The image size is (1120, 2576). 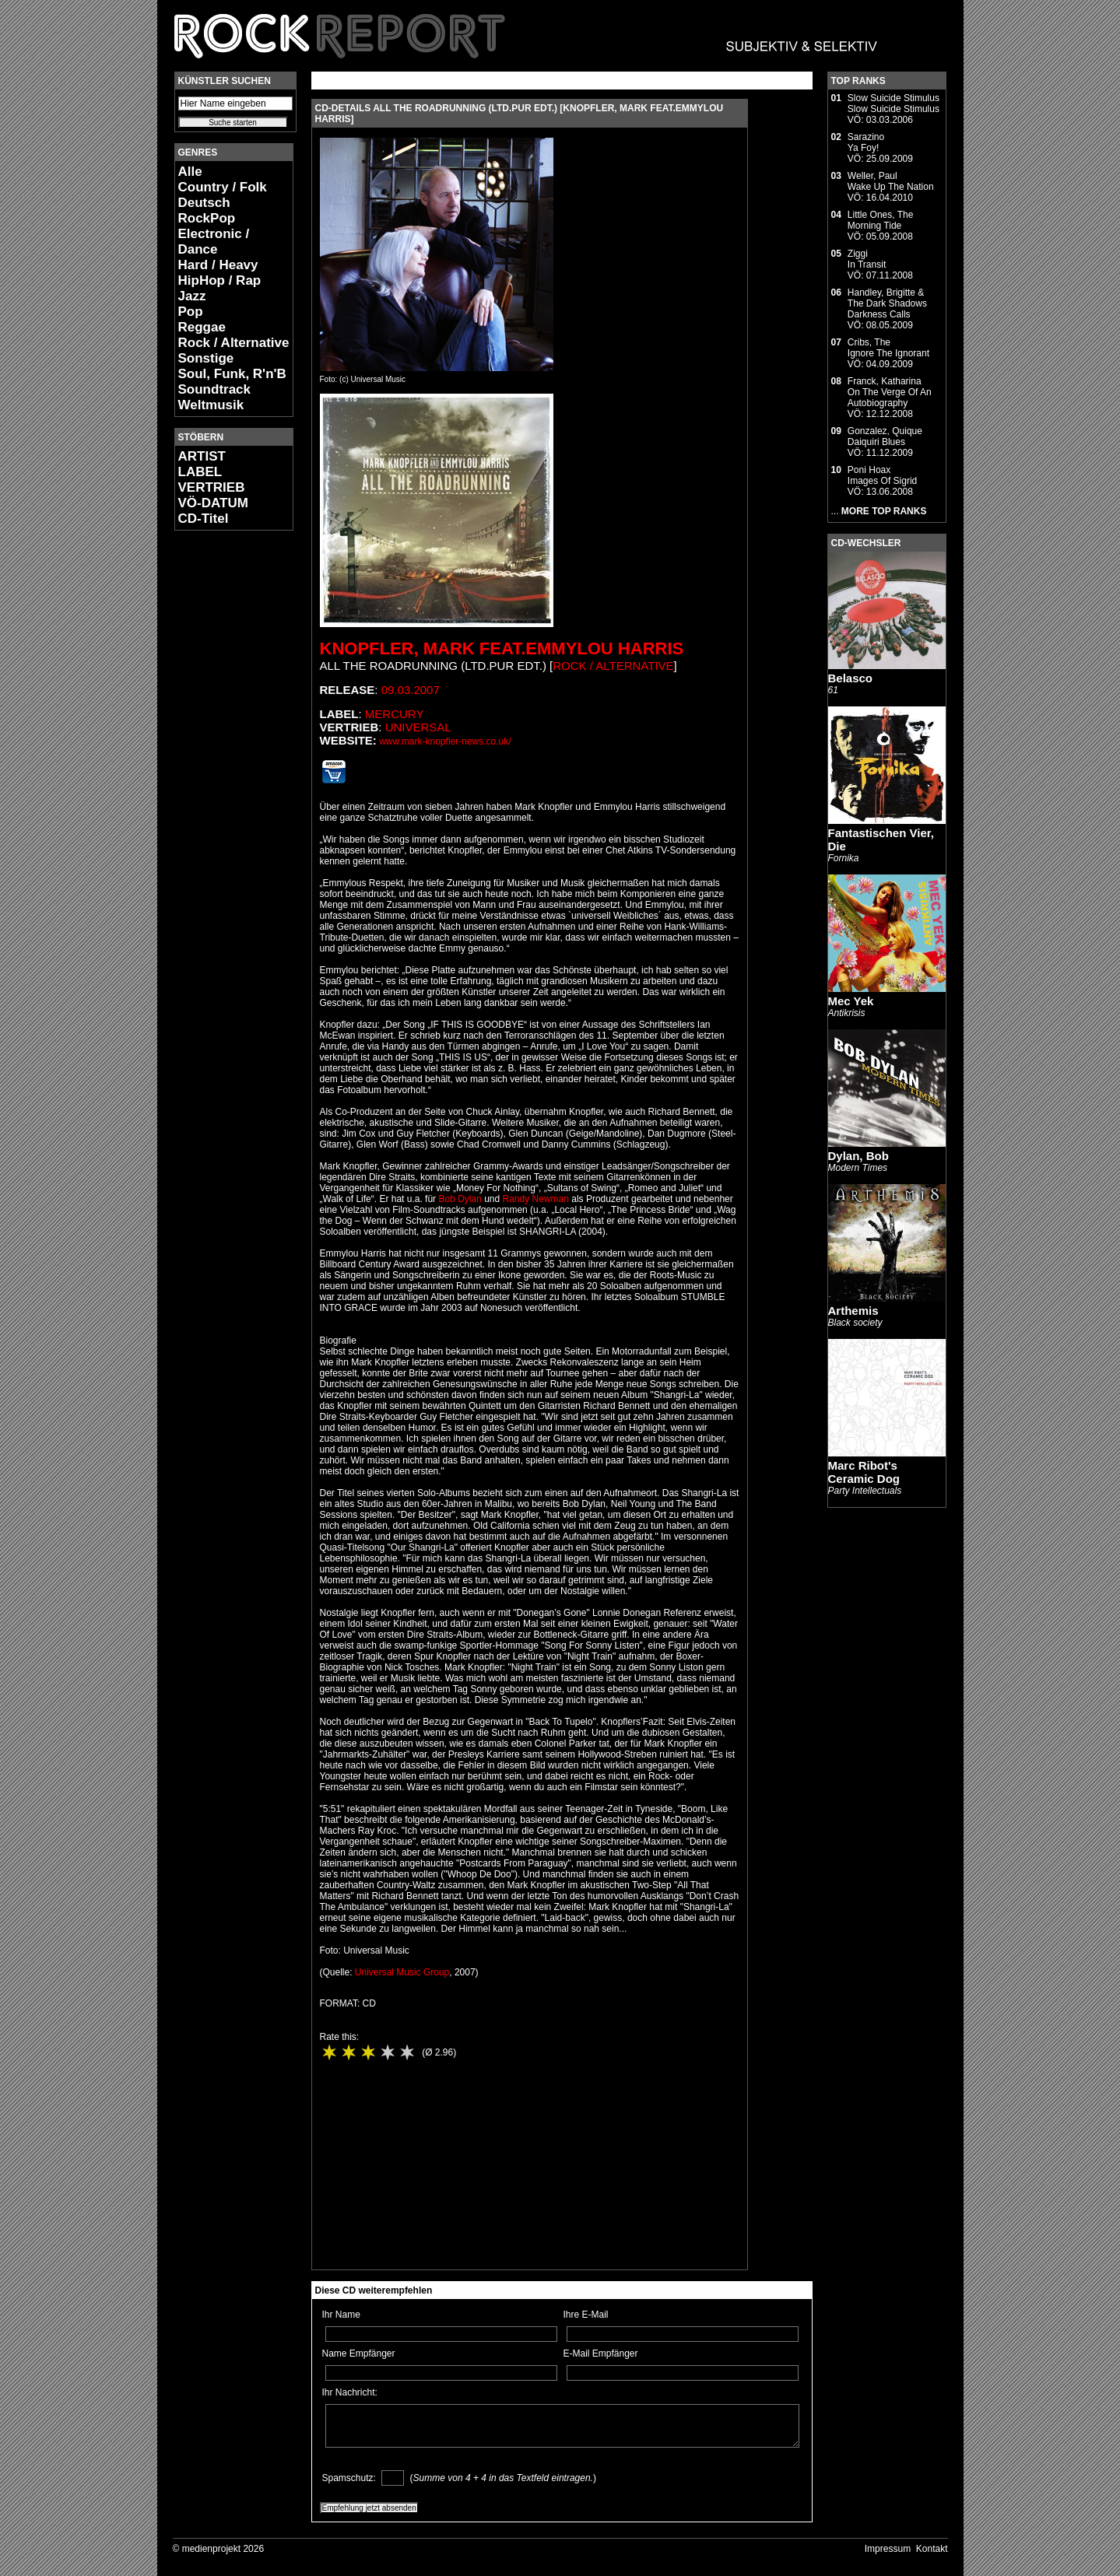 I want to click on Soul, Funk, R'n'B, so click(x=232, y=373).